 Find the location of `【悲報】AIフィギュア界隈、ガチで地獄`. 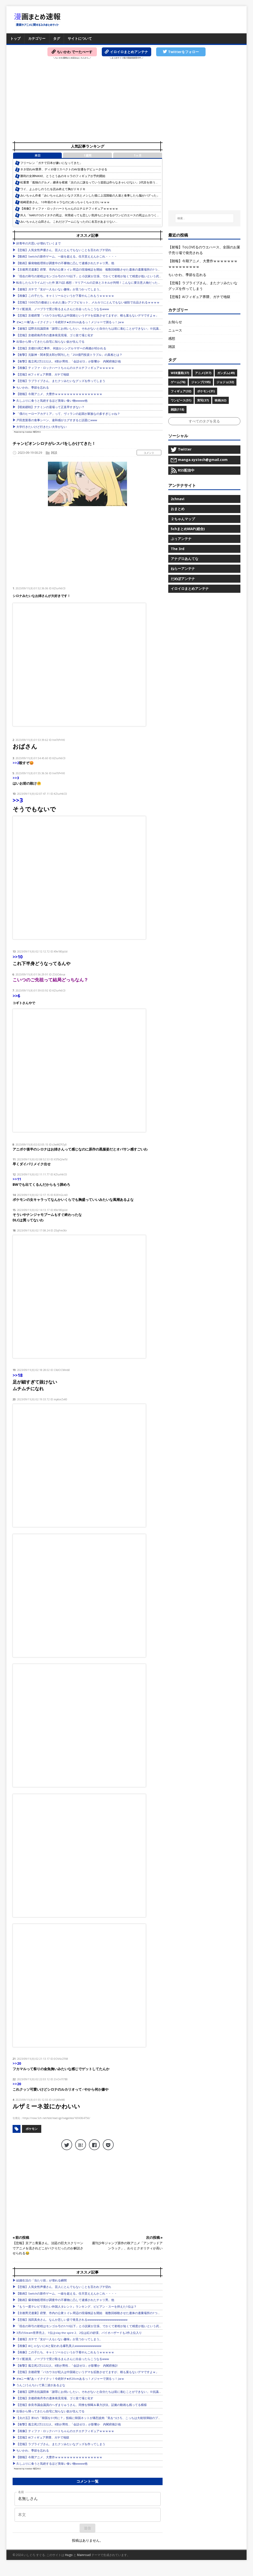

【悲報】AIフィギュア界隈、ガチで地獄 is located at coordinates (42, 374).